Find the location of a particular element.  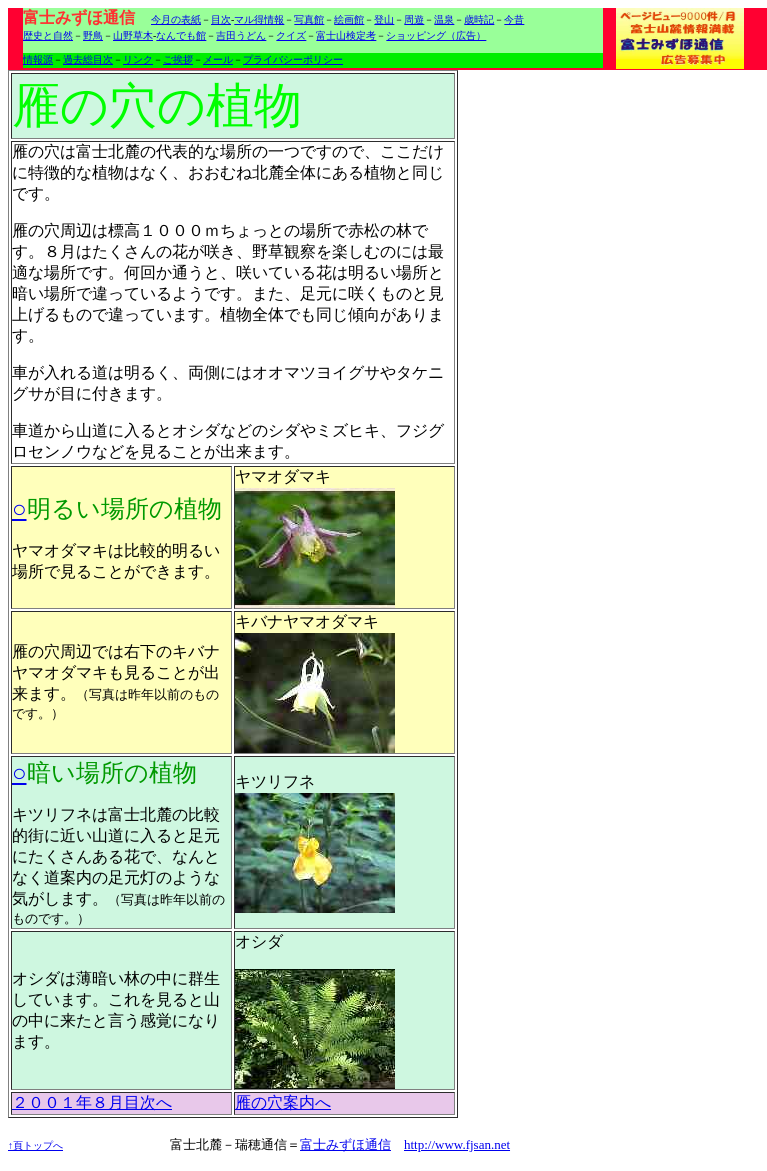

２００１年８月目次へ is located at coordinates (92, 1102).